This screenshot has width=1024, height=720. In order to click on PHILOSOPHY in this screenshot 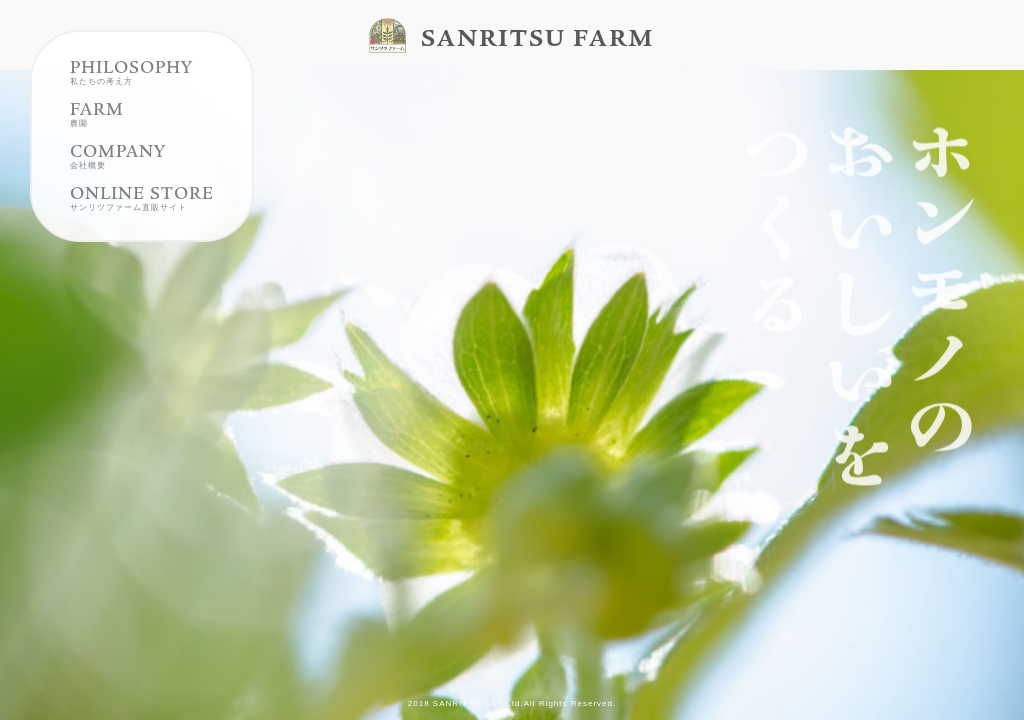, I will do `click(131, 93)`.